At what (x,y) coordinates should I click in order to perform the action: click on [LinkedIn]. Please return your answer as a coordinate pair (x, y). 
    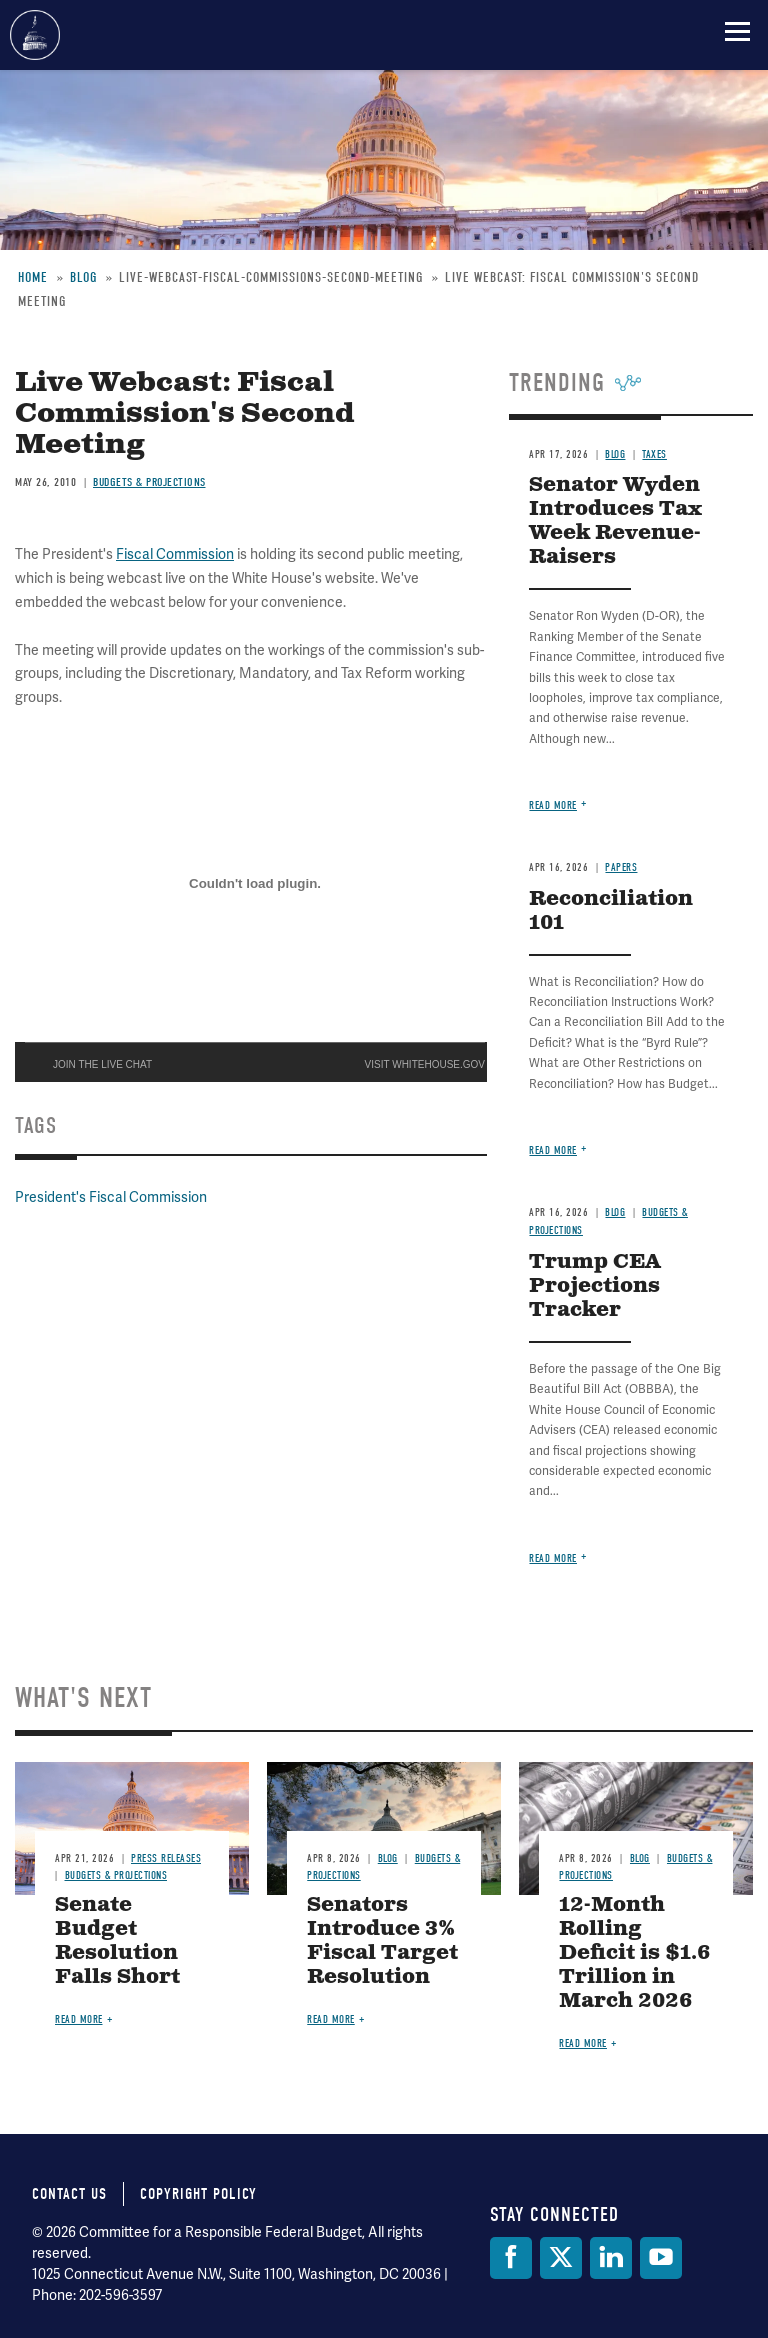
    Looking at the image, I should click on (611, 2258).